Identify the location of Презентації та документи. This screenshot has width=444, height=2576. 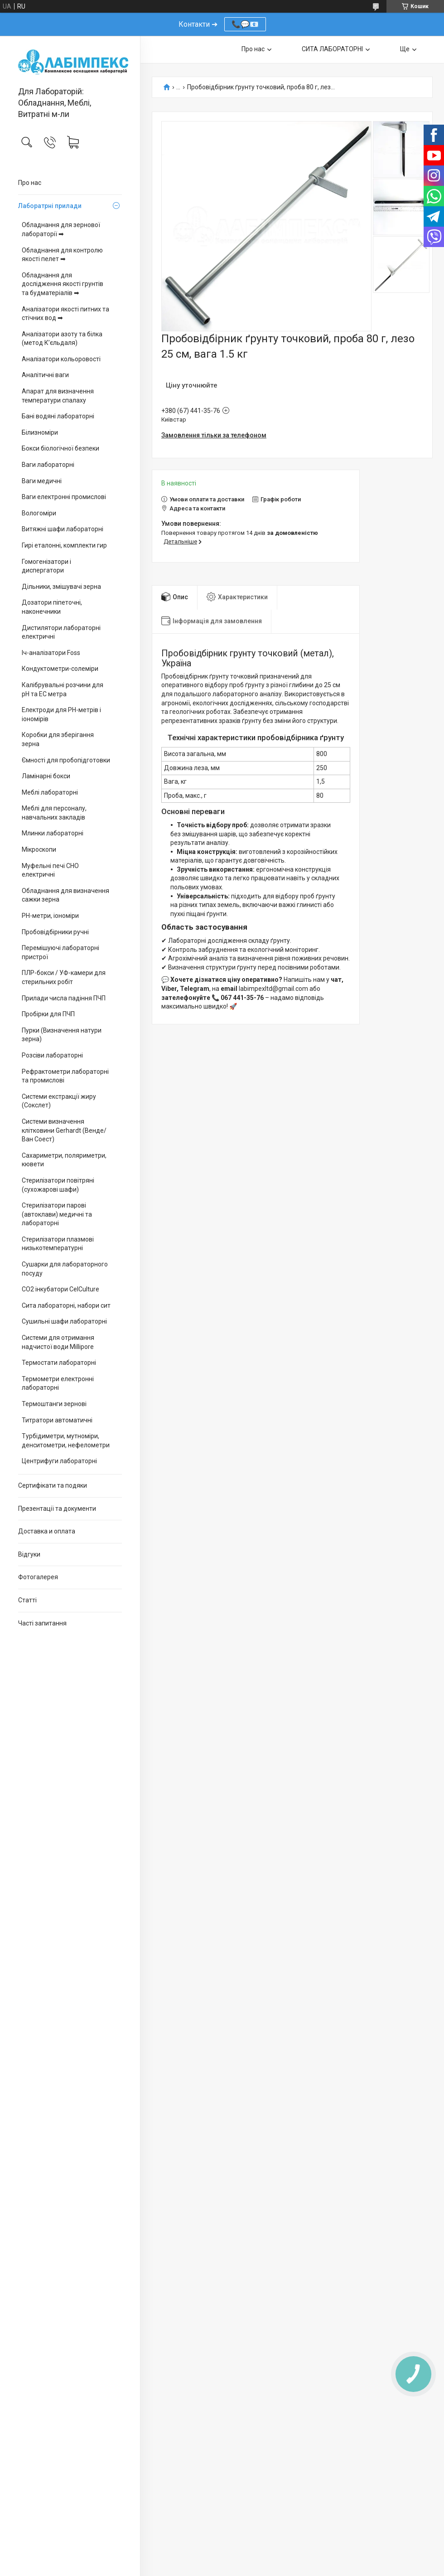
(57, 1508).